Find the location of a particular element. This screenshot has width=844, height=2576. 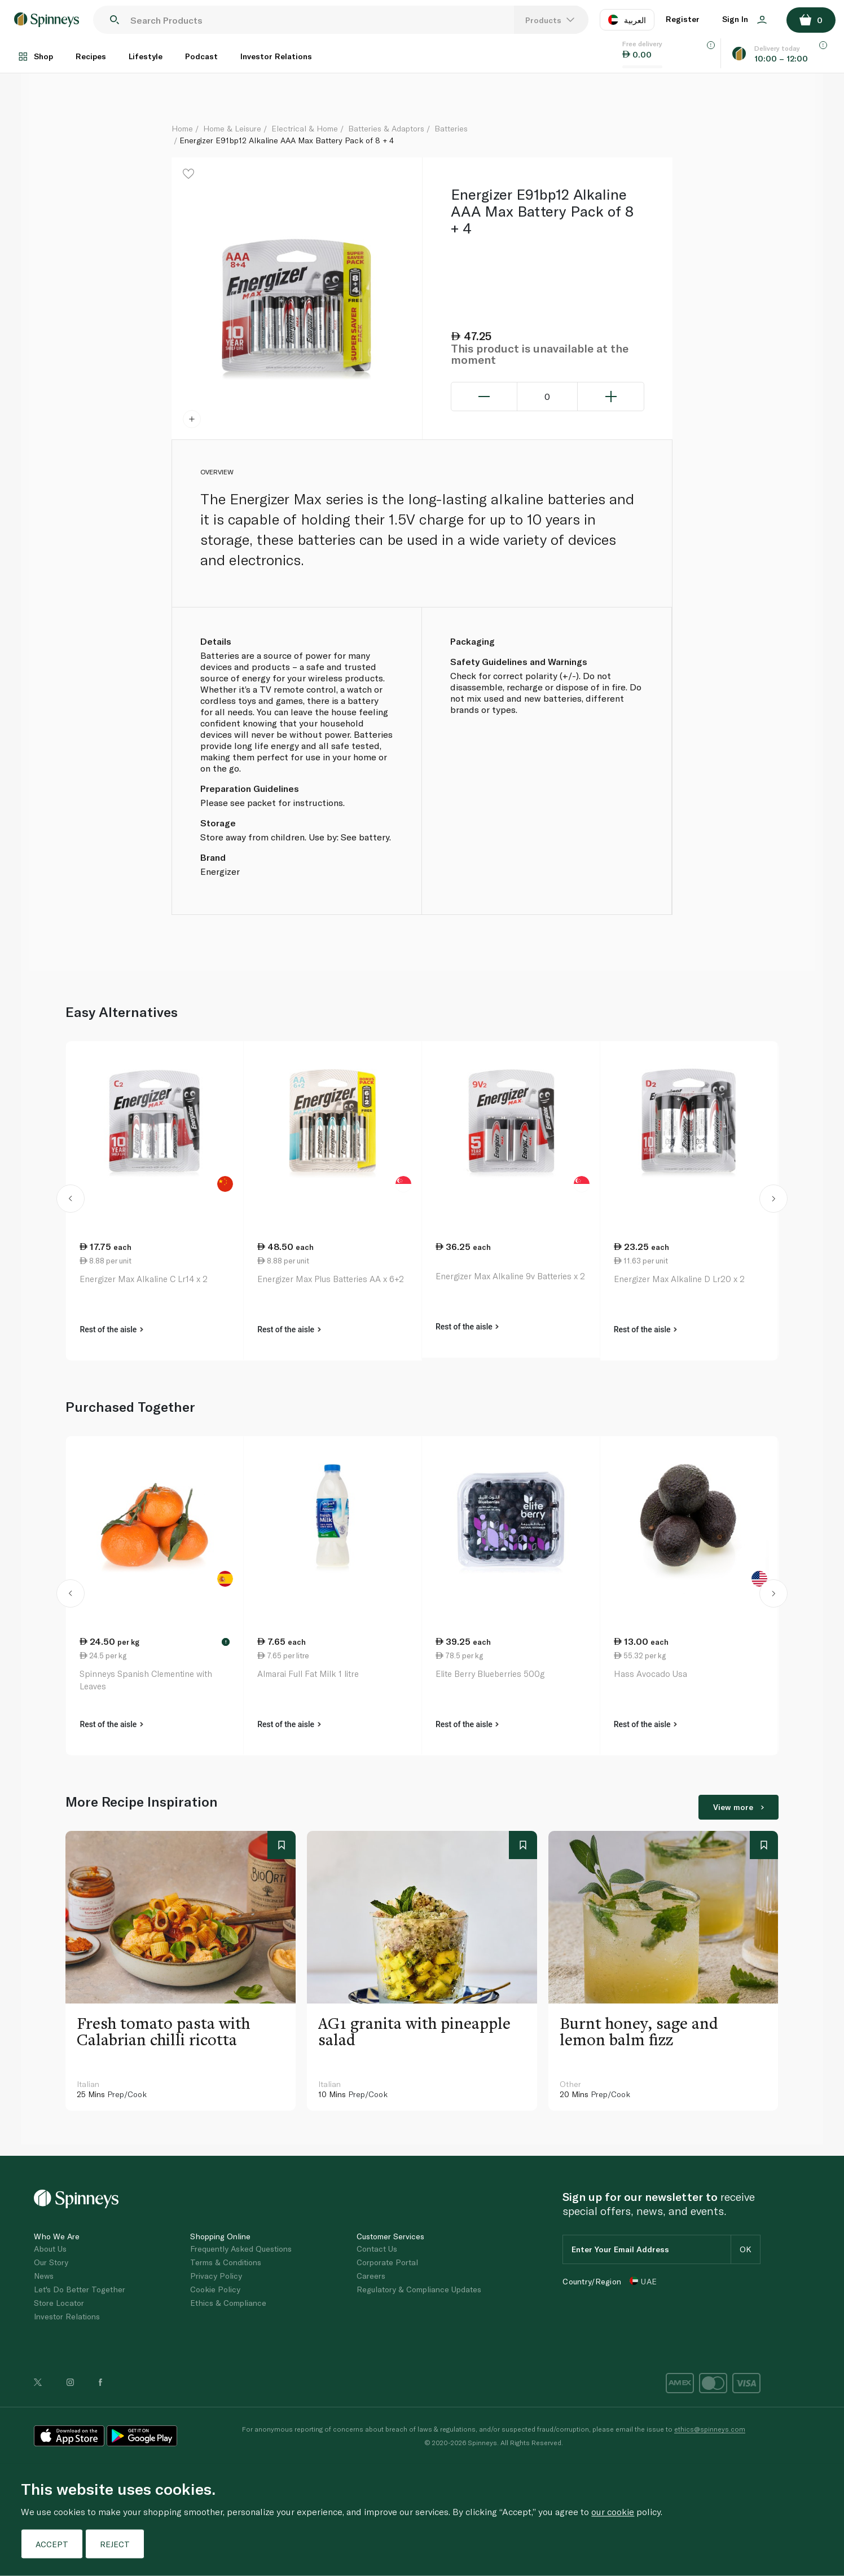

ethics@spinneys.com is located at coordinates (709, 2429).